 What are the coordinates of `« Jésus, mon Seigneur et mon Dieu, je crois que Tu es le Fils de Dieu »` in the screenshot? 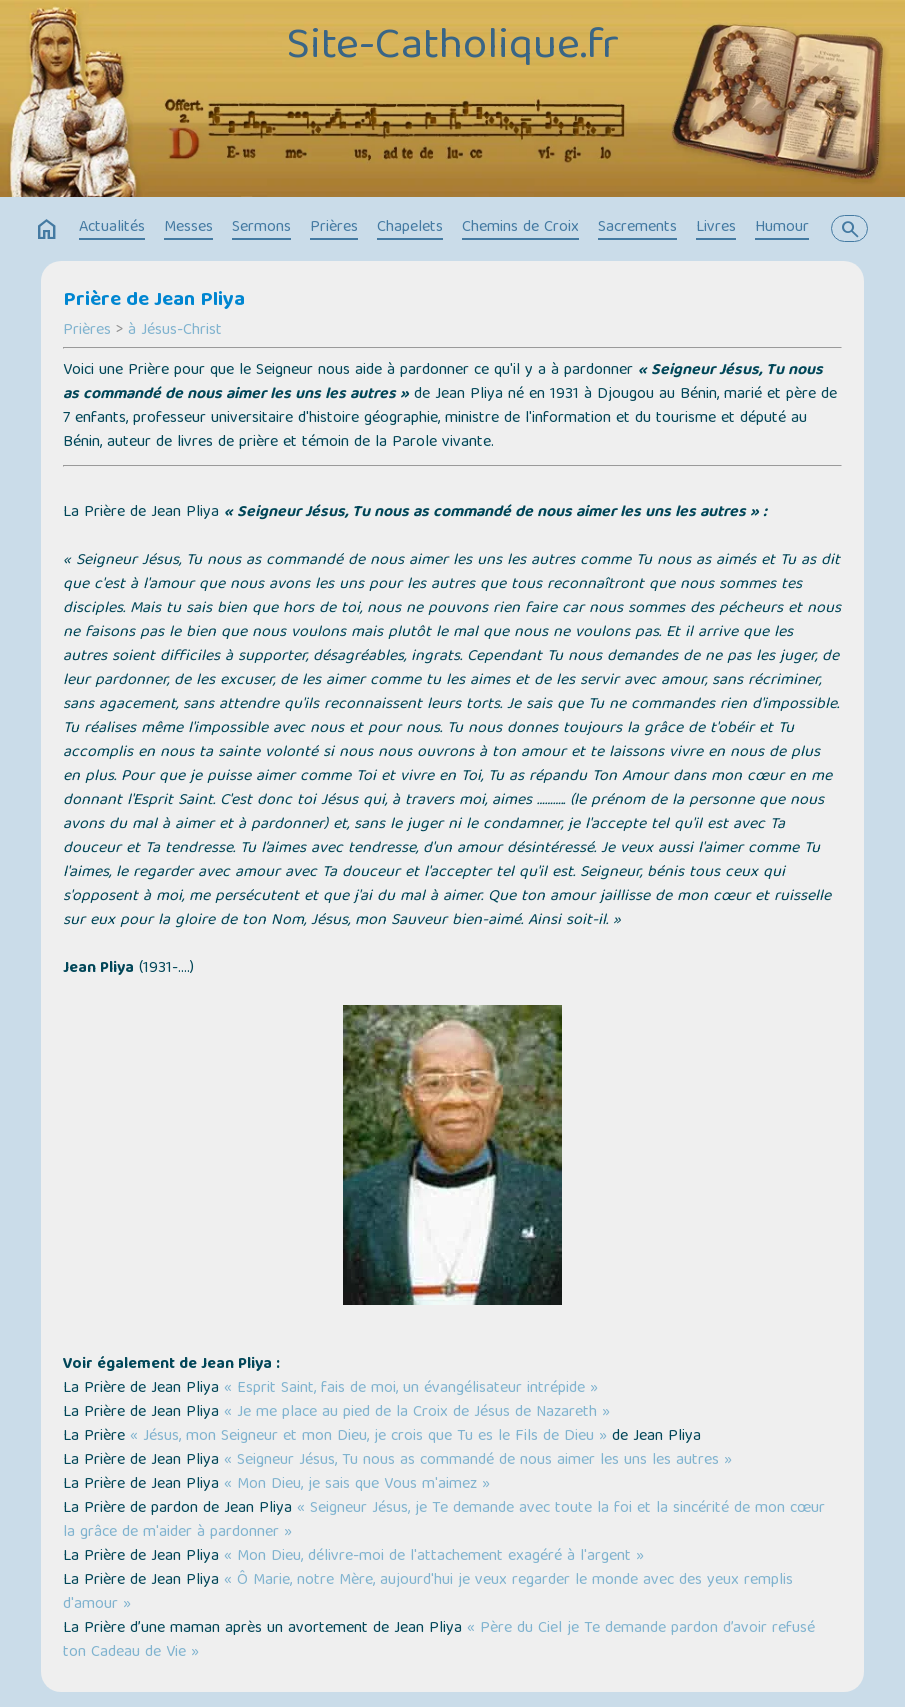 It's located at (368, 1437).